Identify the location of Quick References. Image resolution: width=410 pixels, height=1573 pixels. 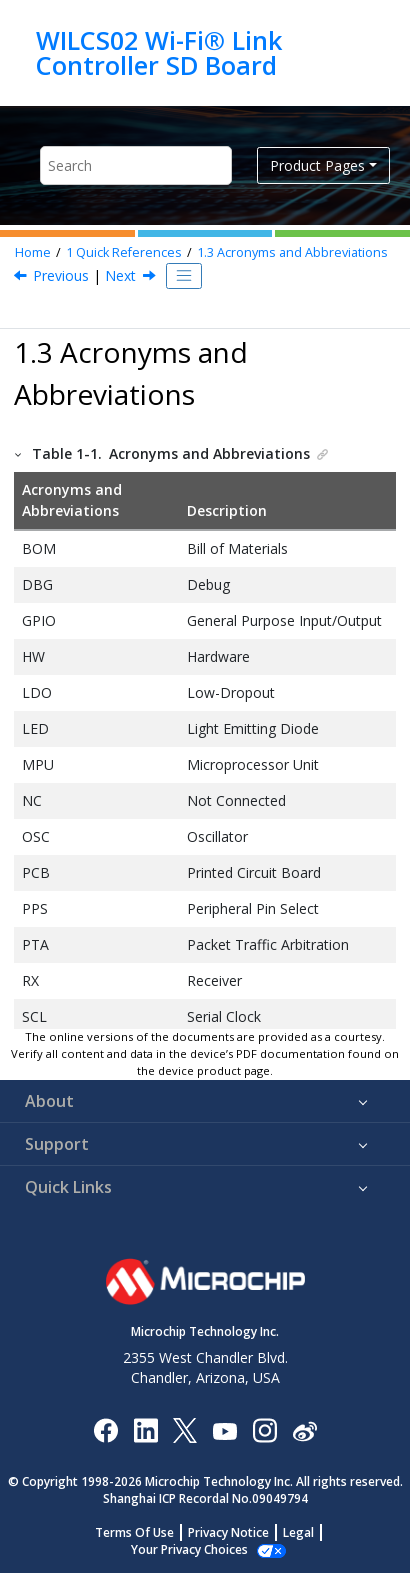
(124, 252).